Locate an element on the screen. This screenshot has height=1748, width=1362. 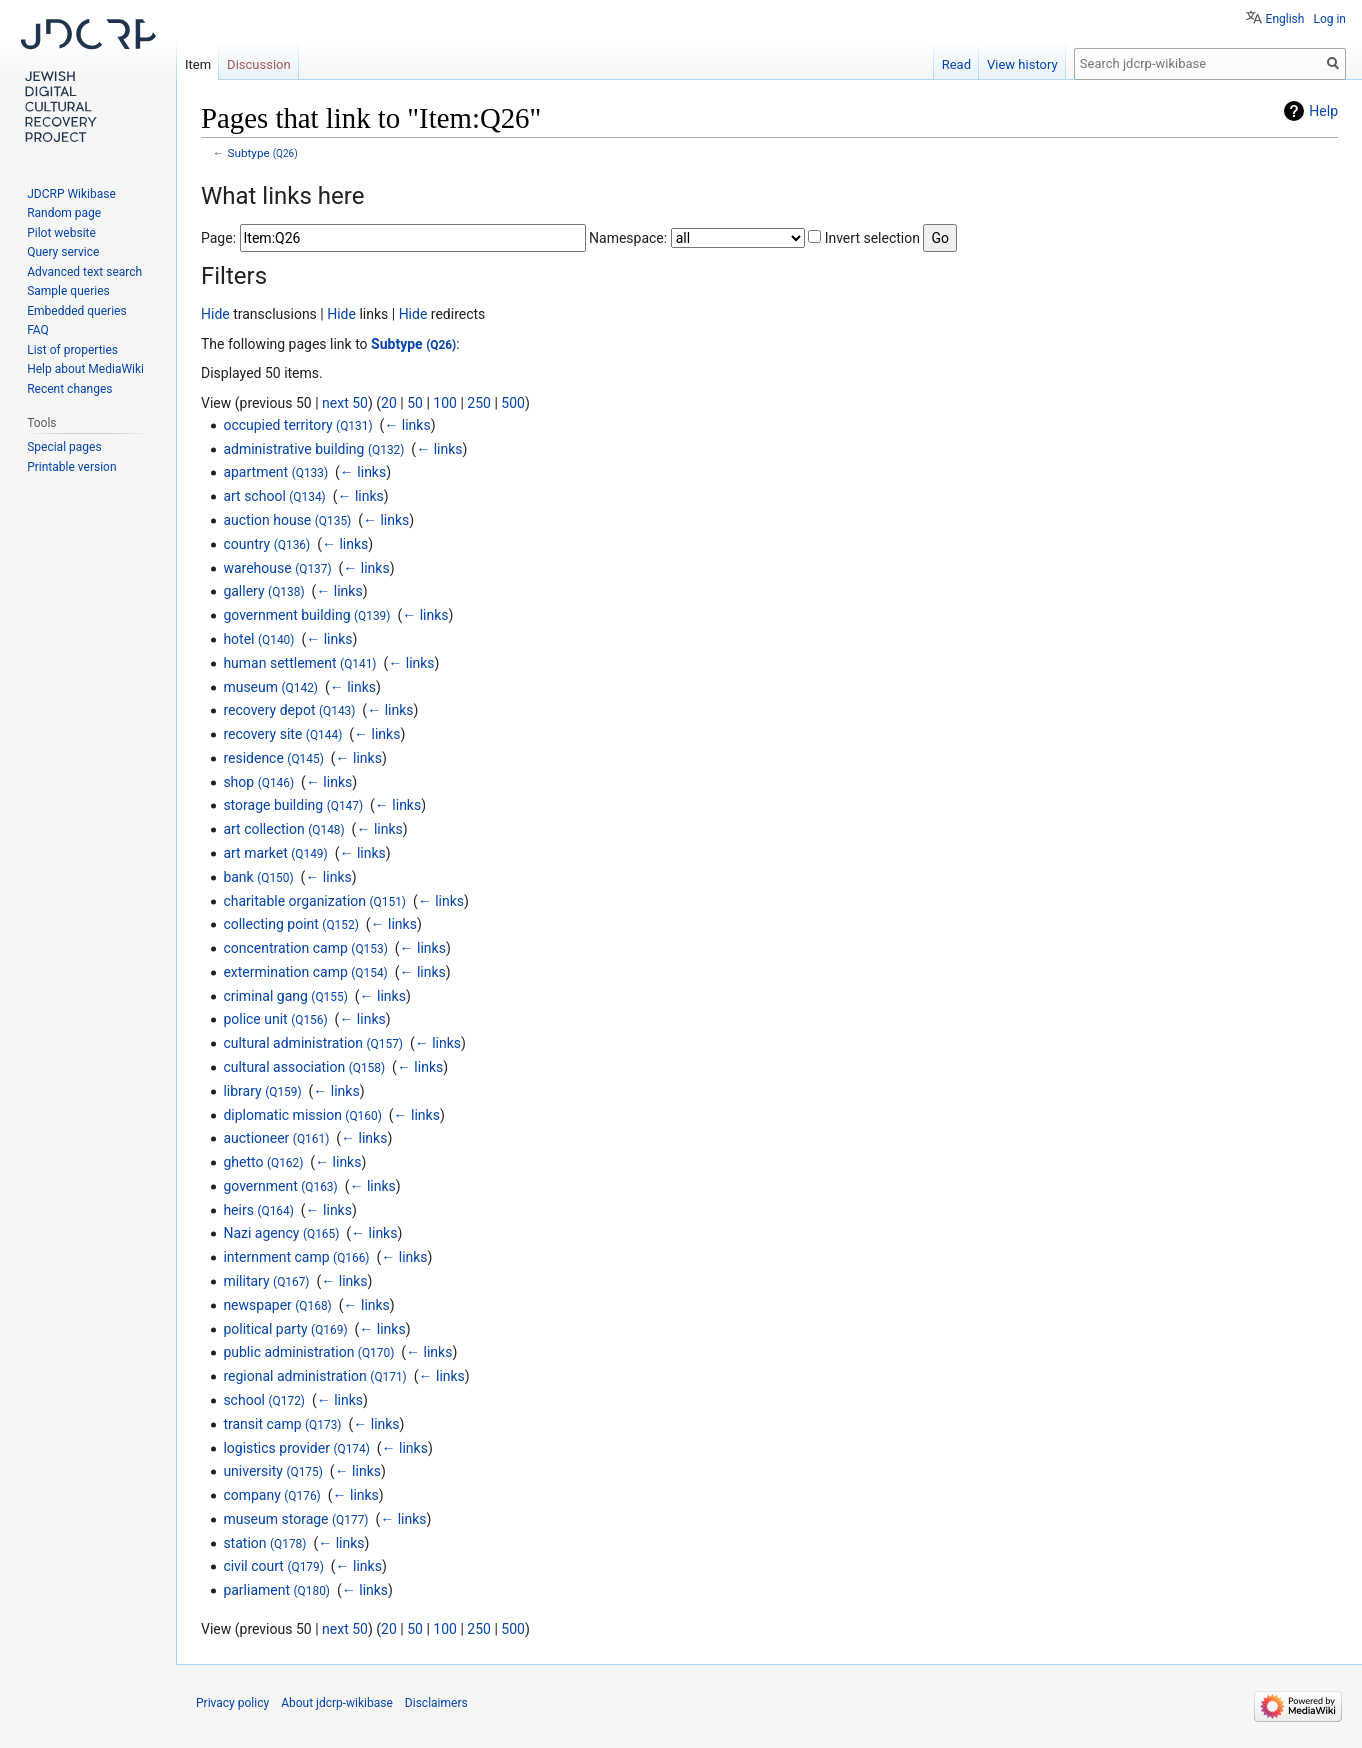
Read is located at coordinates (956, 64).